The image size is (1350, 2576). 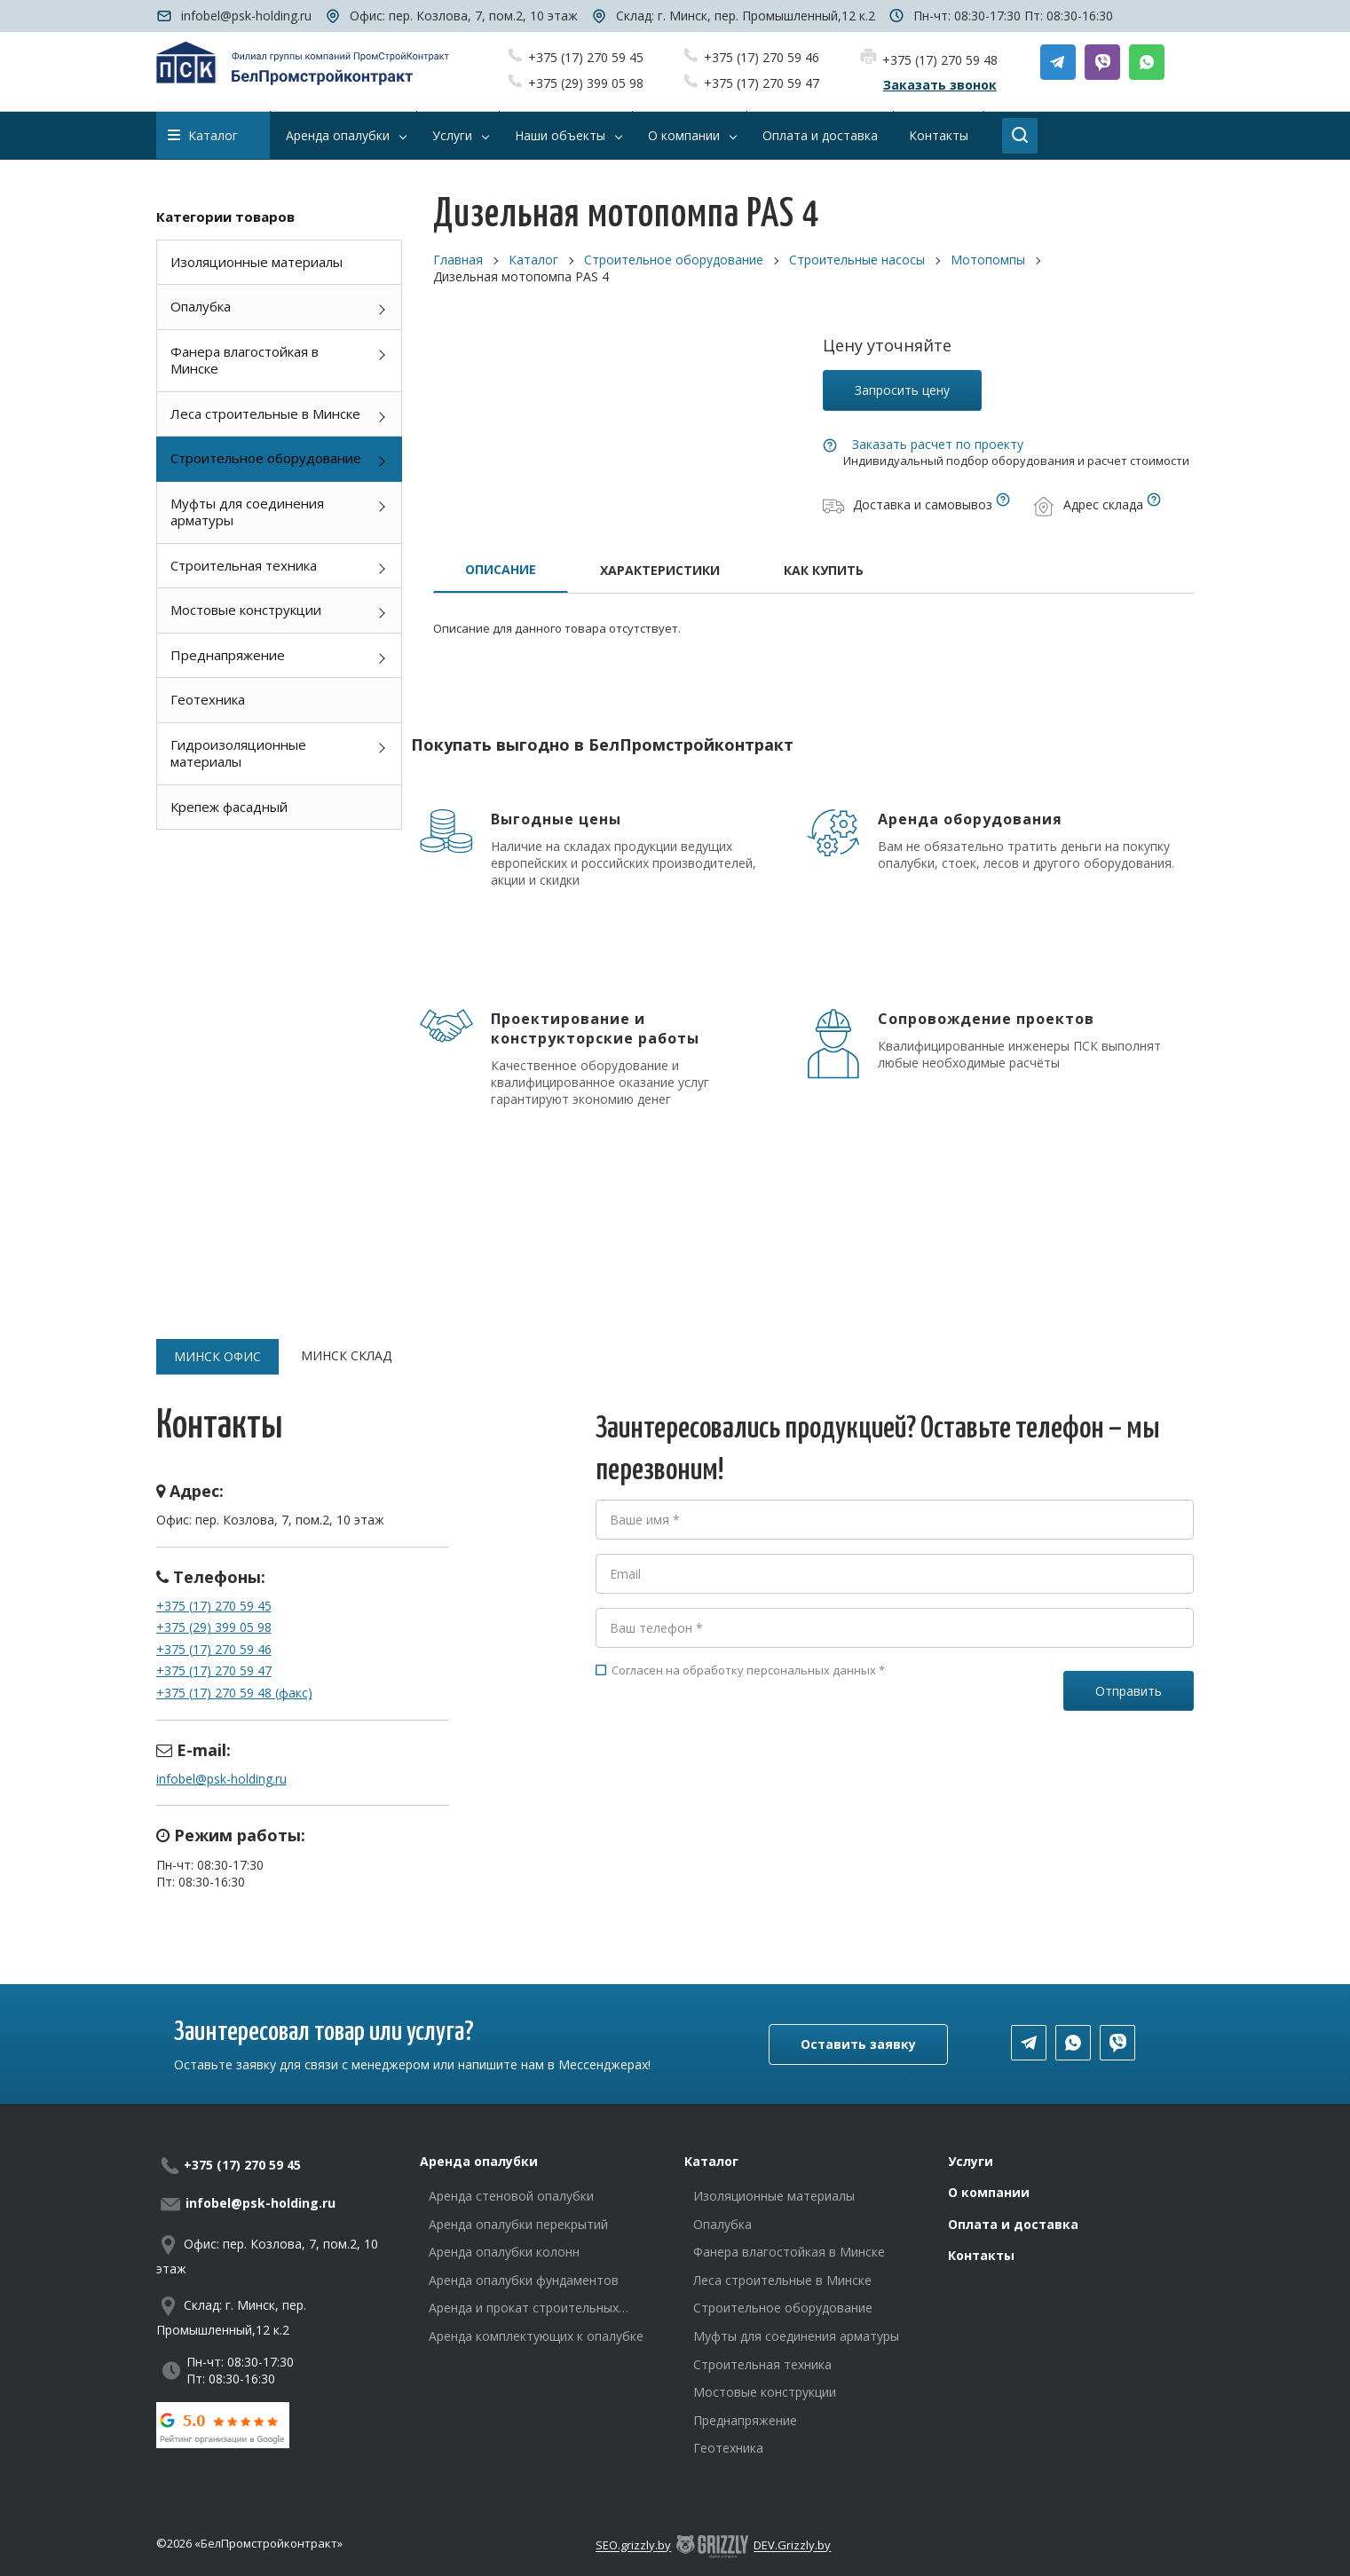 What do you see at coordinates (207, 699) in the screenshot?
I see `Геотехника` at bounding box center [207, 699].